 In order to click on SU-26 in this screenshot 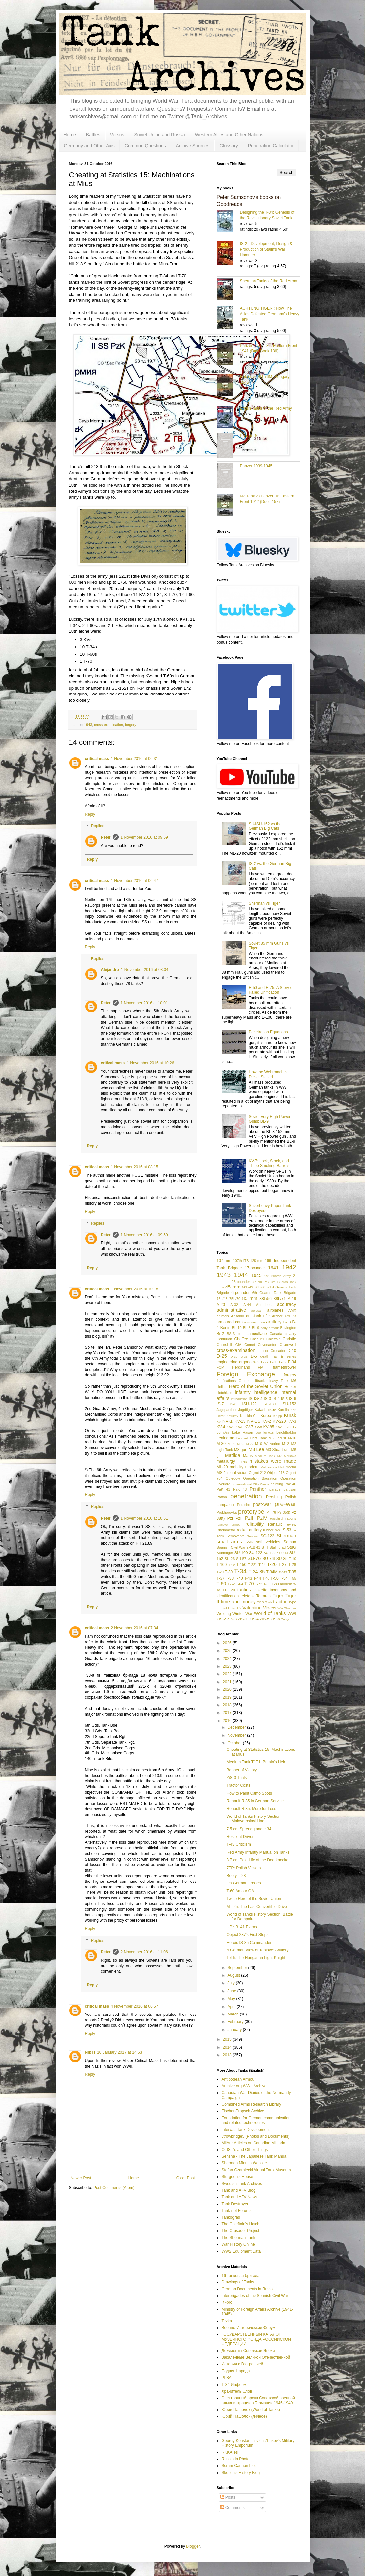, I will do `click(230, 1559)`.